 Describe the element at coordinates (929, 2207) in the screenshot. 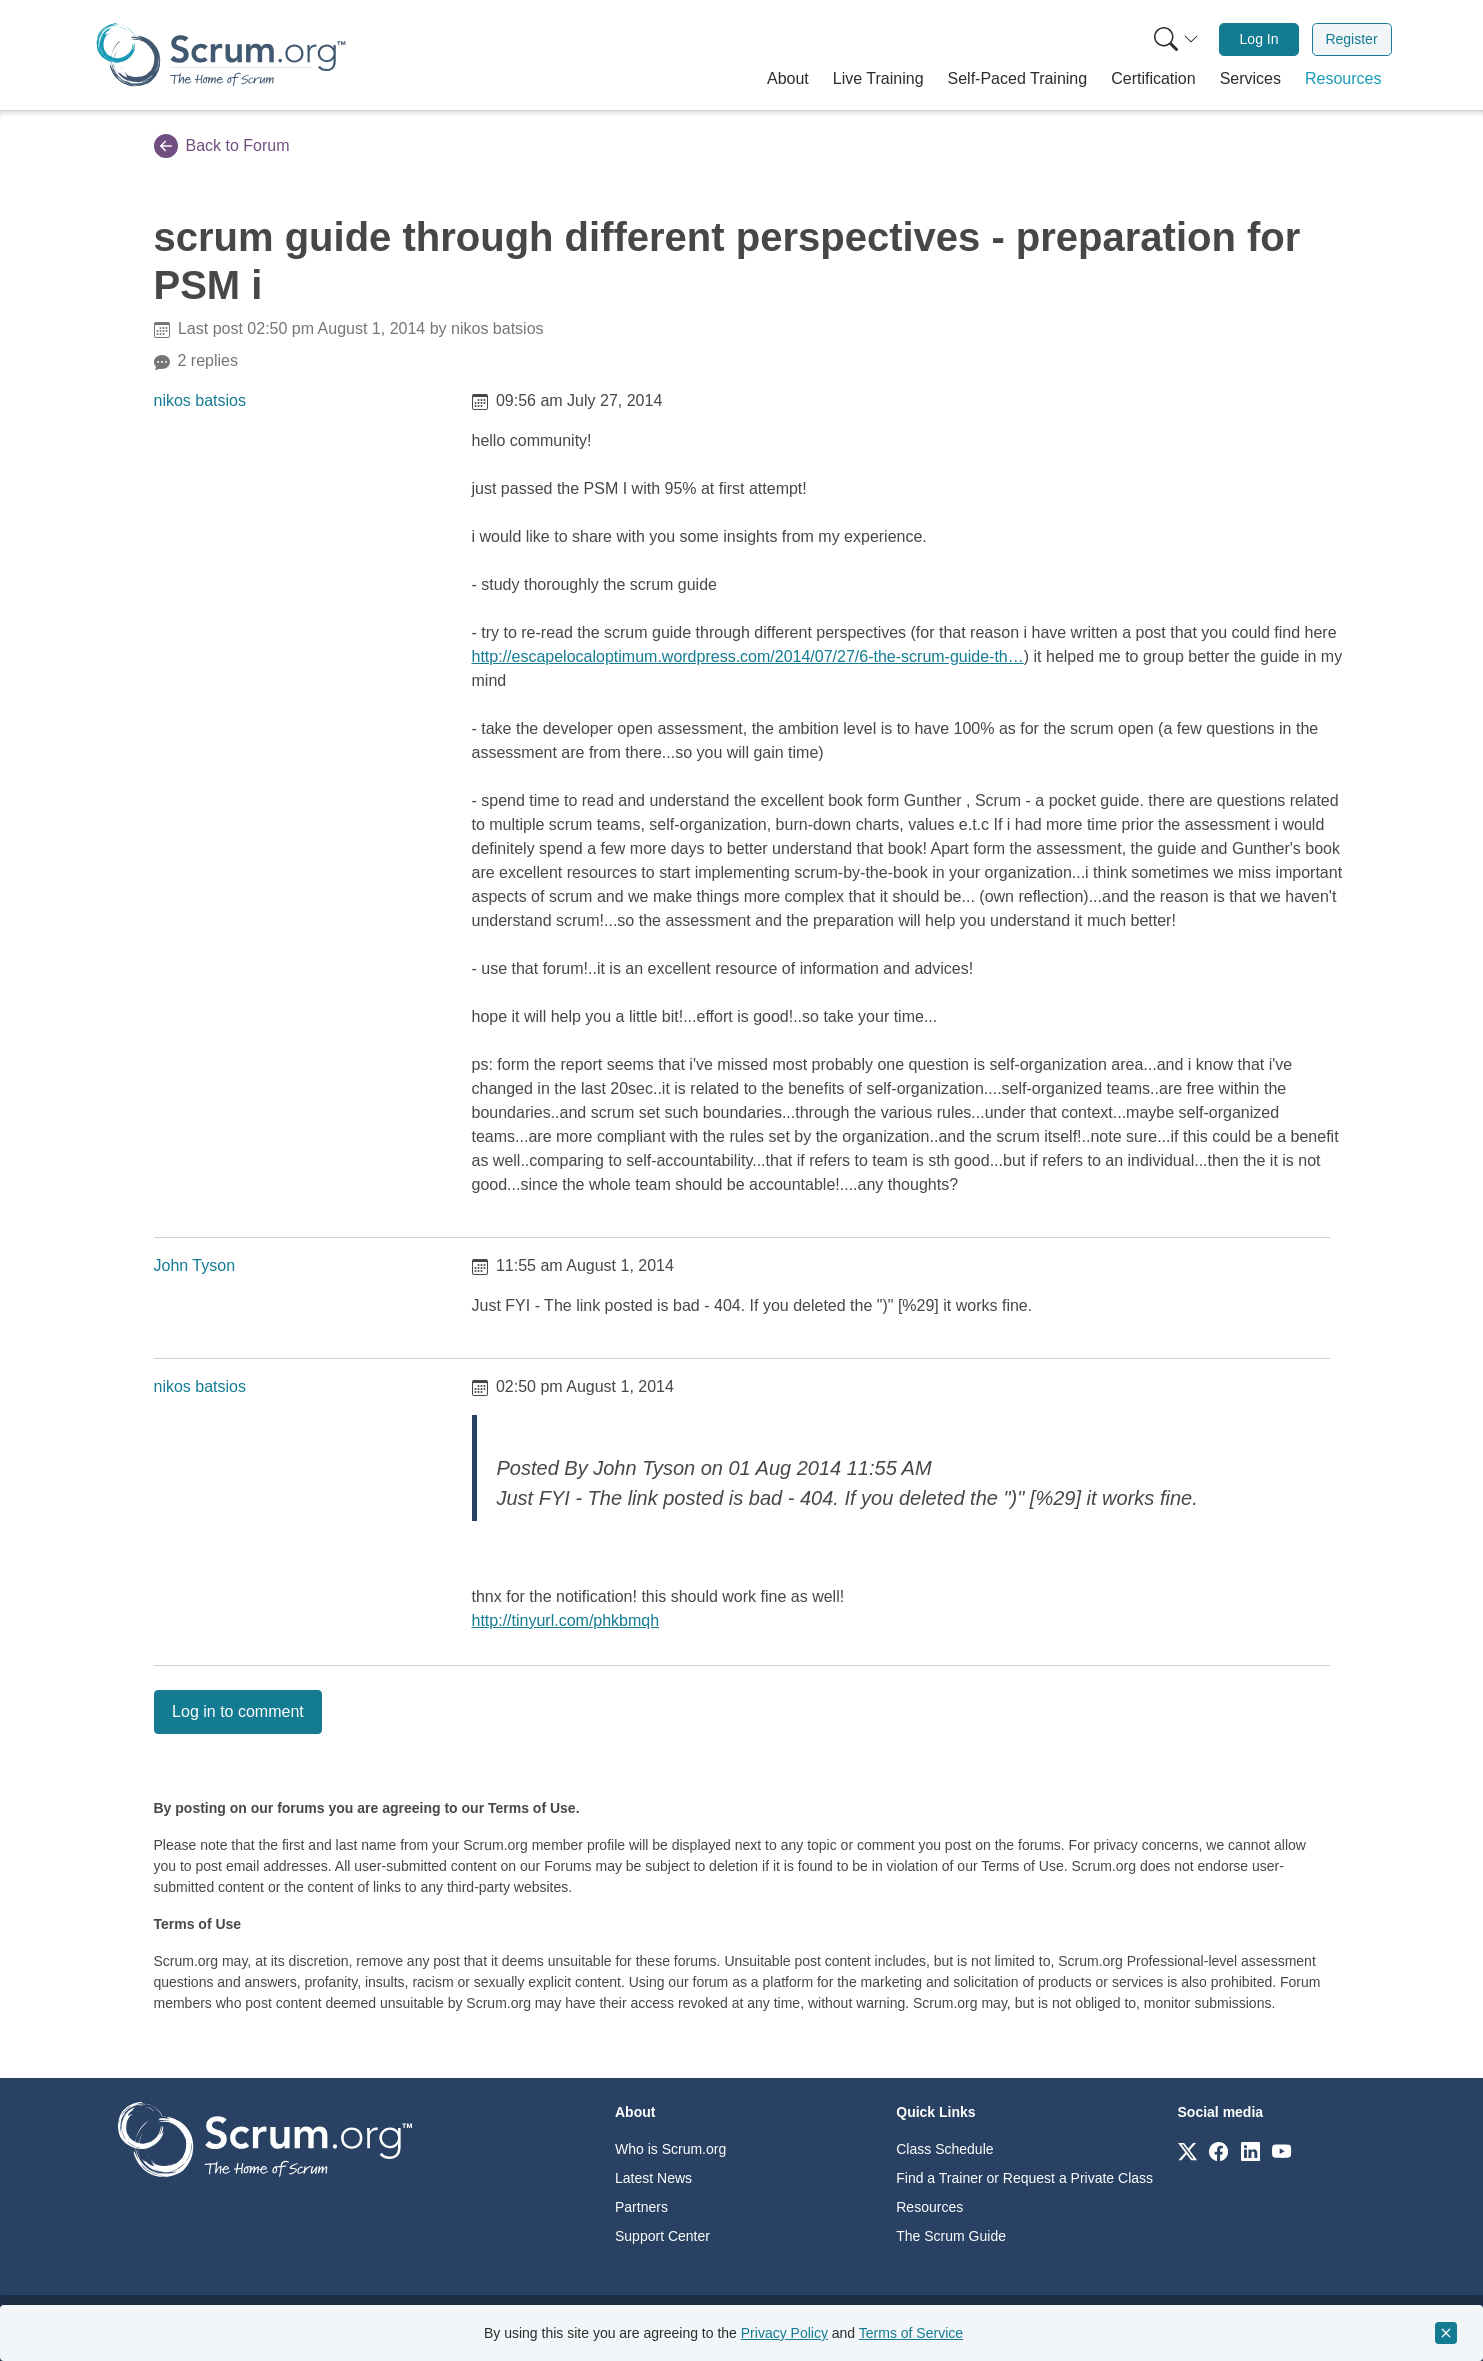

I see `Resources` at that location.